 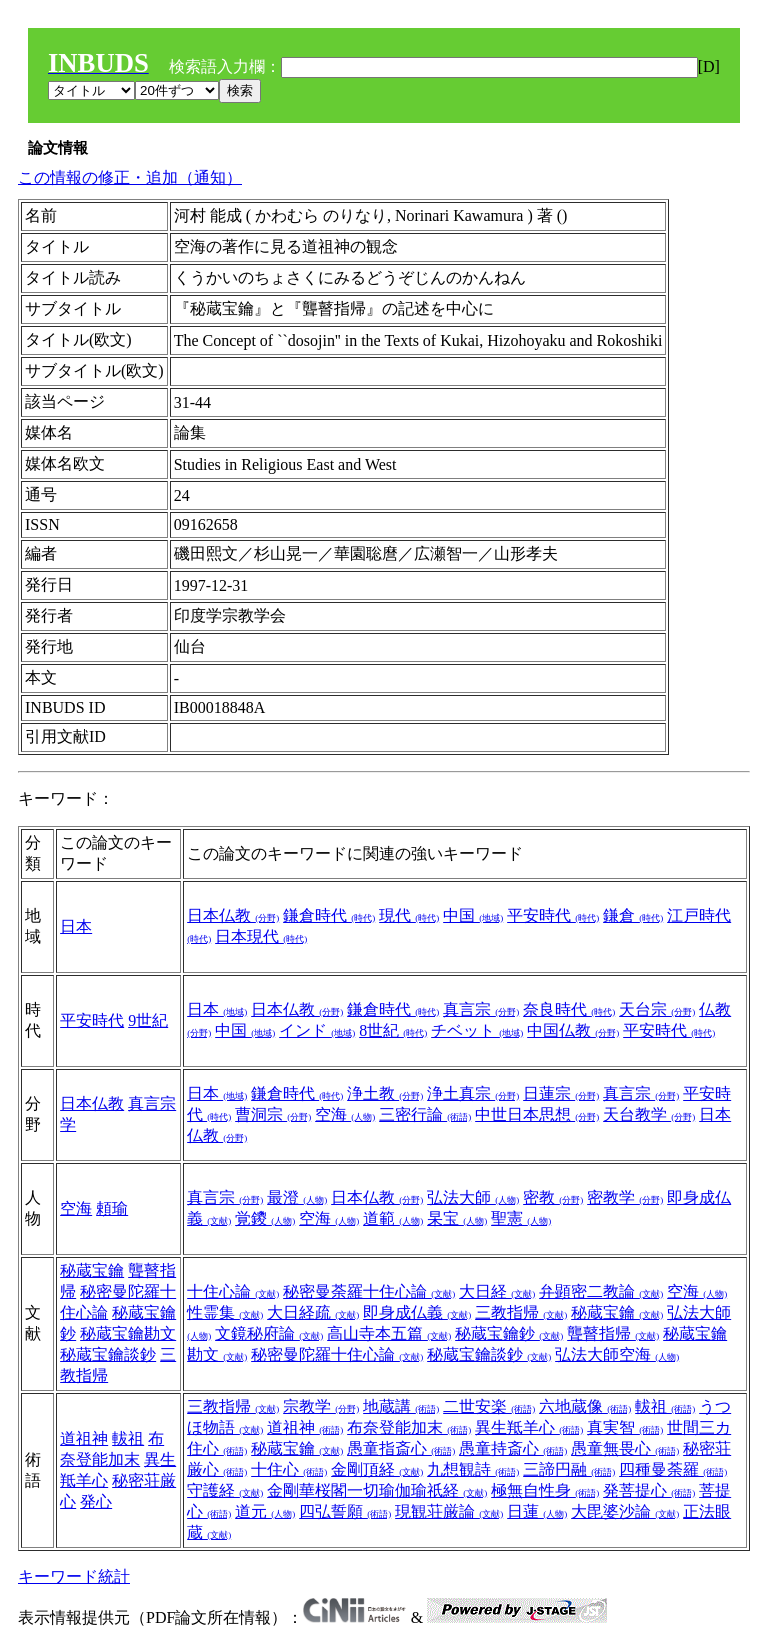 What do you see at coordinates (449, 1511) in the screenshot?
I see `現観荘厳論` at bounding box center [449, 1511].